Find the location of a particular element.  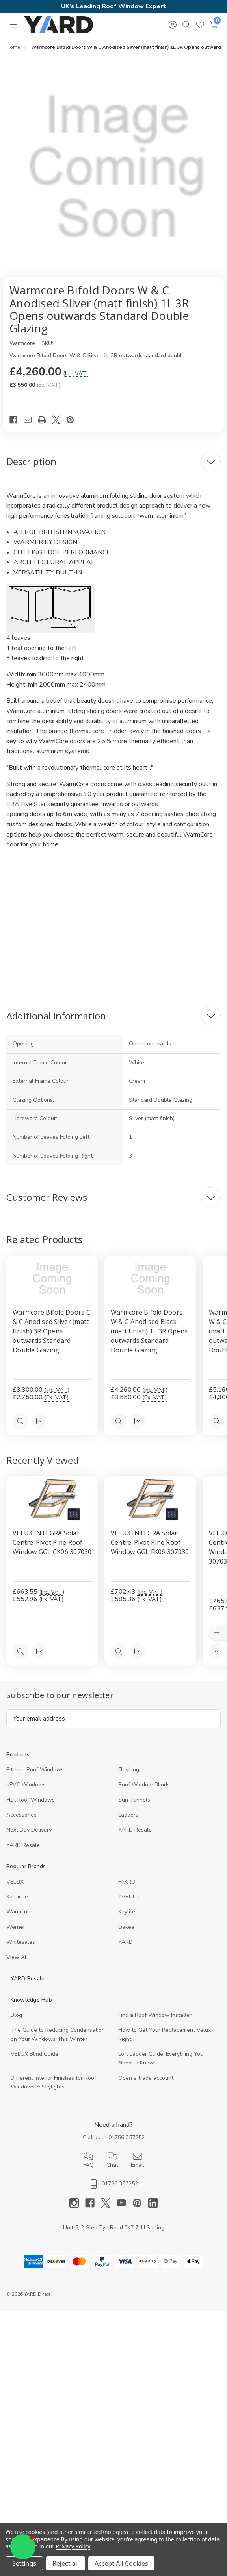

Flat Roof Windows is located at coordinates (30, 1800).